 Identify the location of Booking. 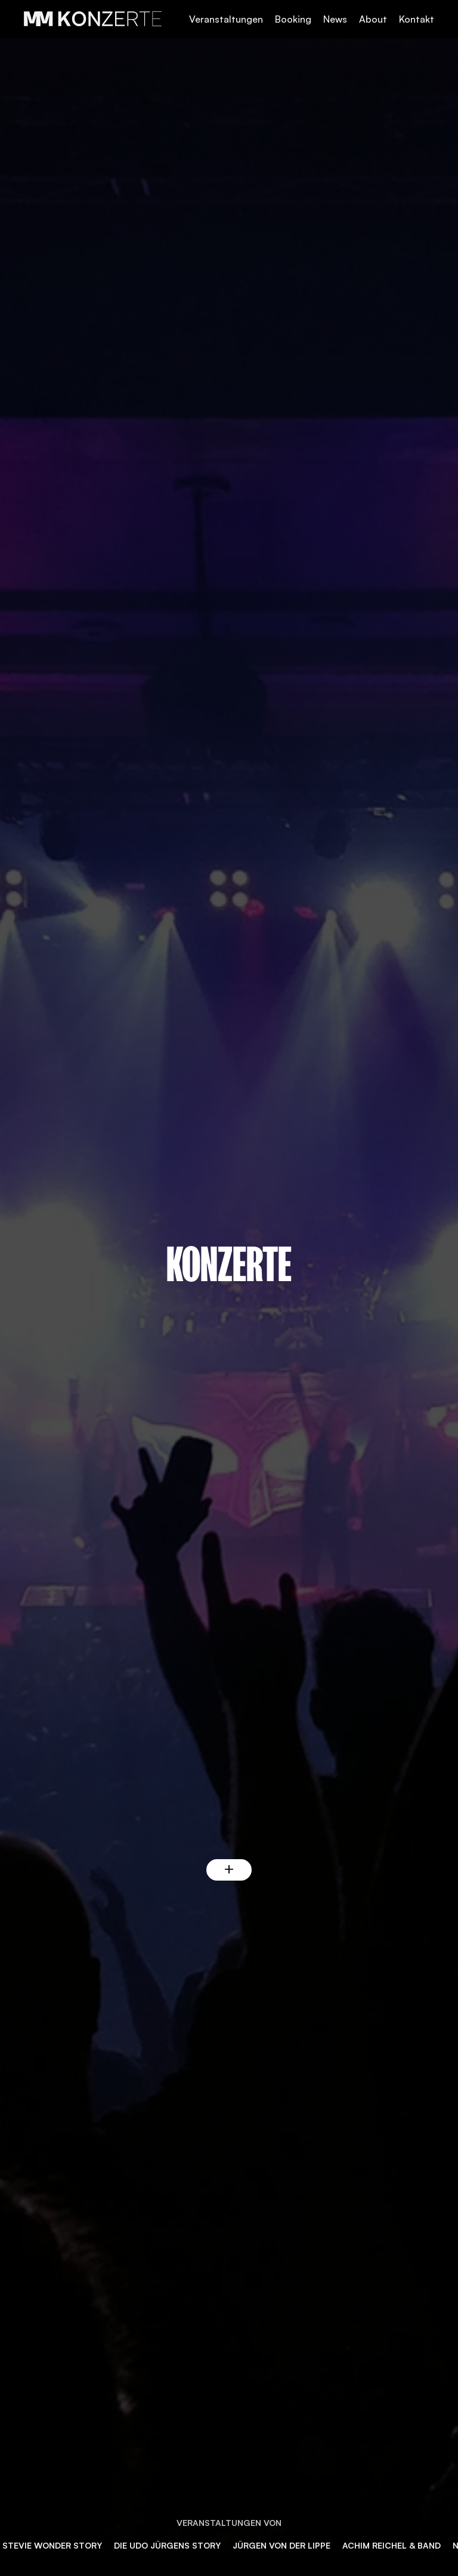
(293, 19).